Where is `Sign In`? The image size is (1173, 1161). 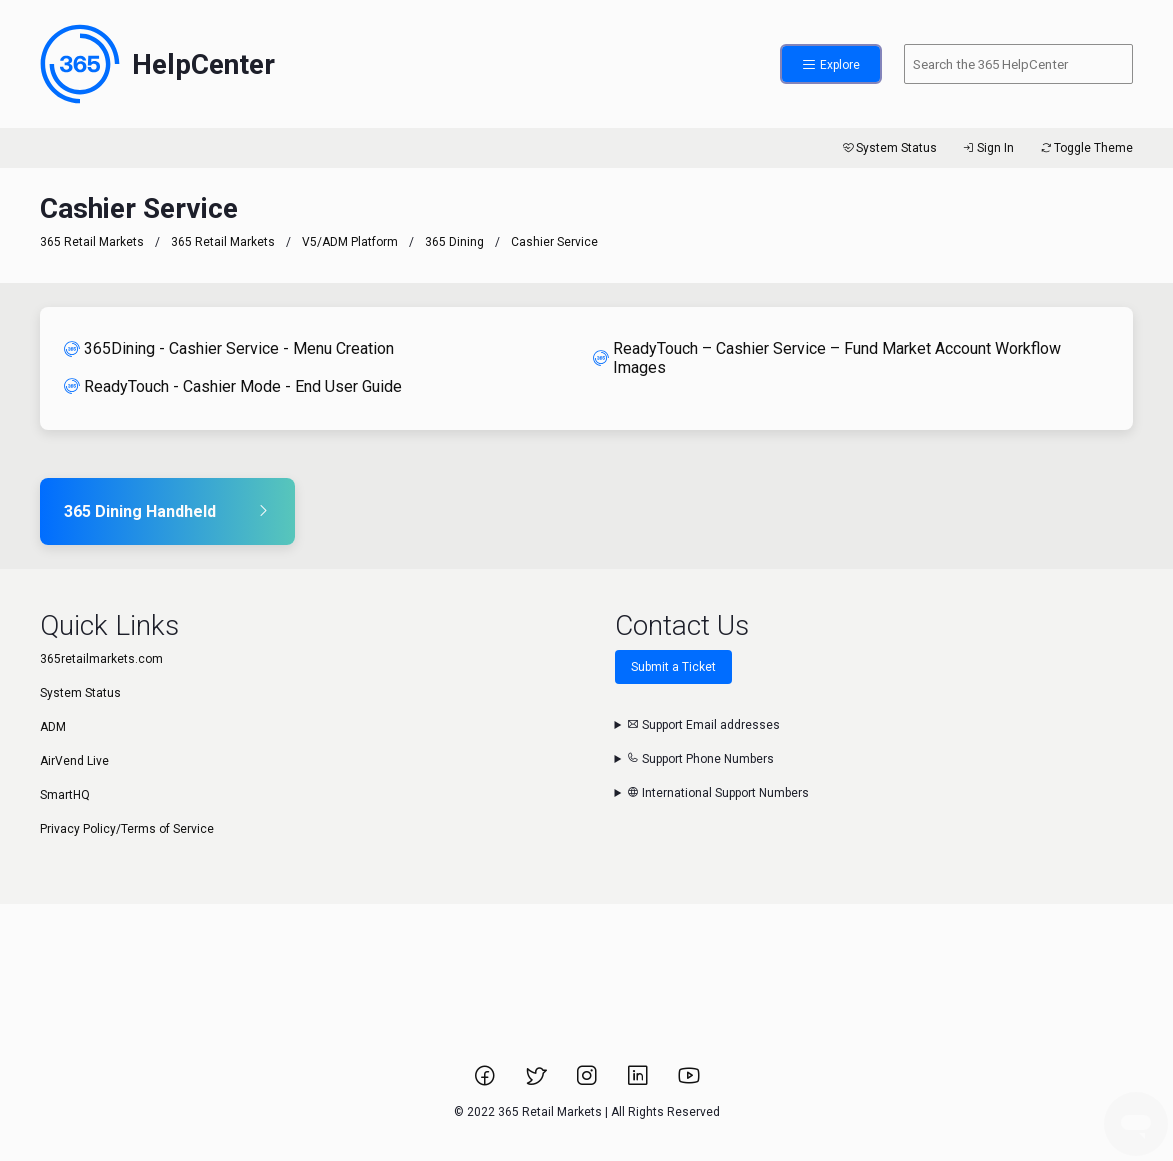
Sign In is located at coordinates (987, 148).